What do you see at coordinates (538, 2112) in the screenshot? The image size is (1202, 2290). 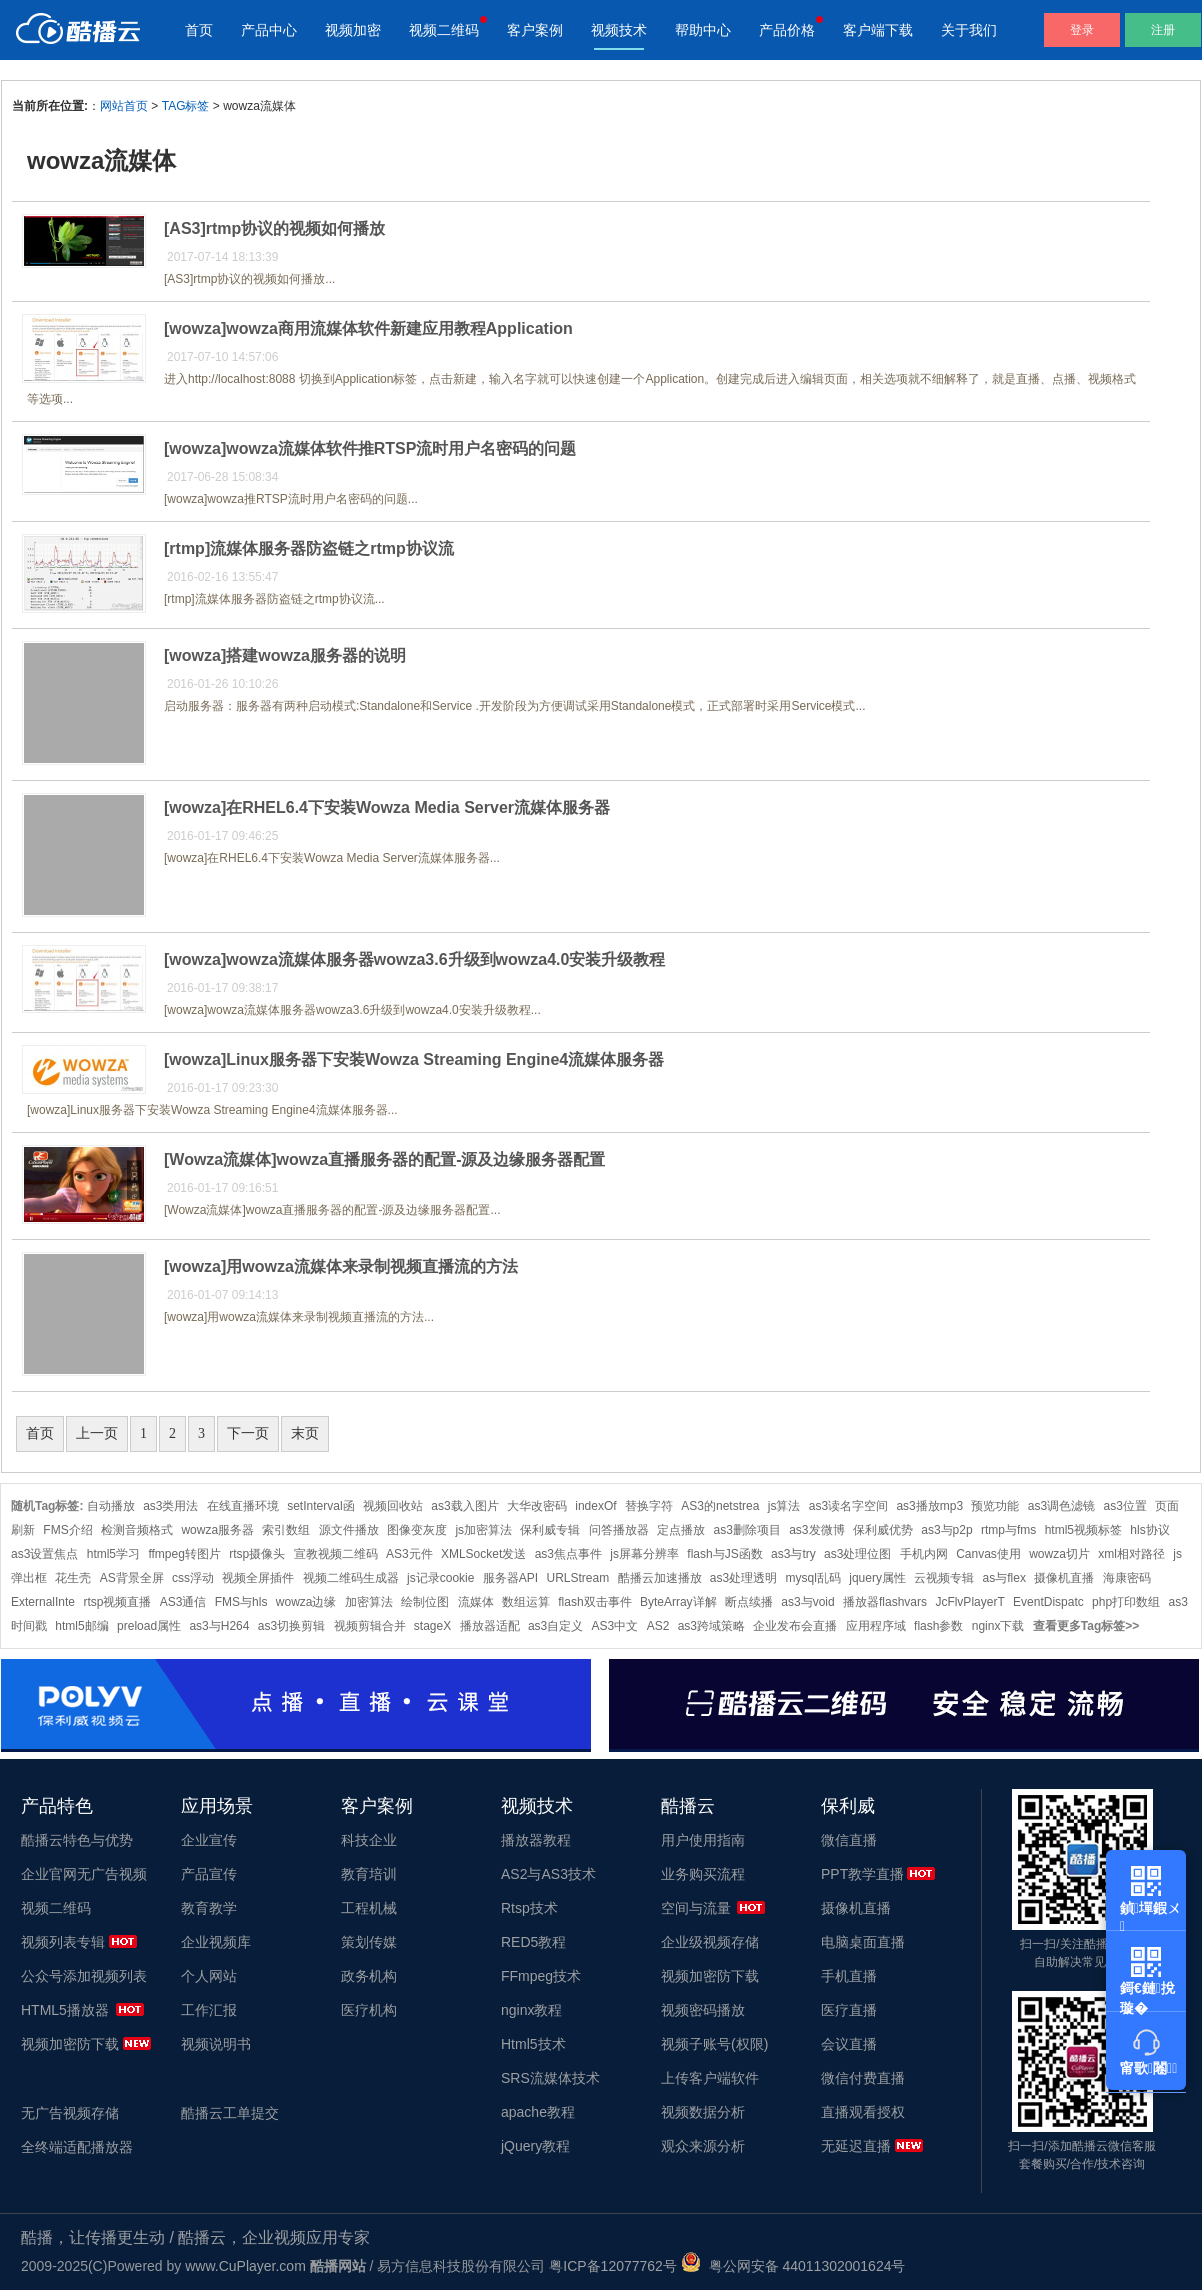 I see `apache教程` at bounding box center [538, 2112].